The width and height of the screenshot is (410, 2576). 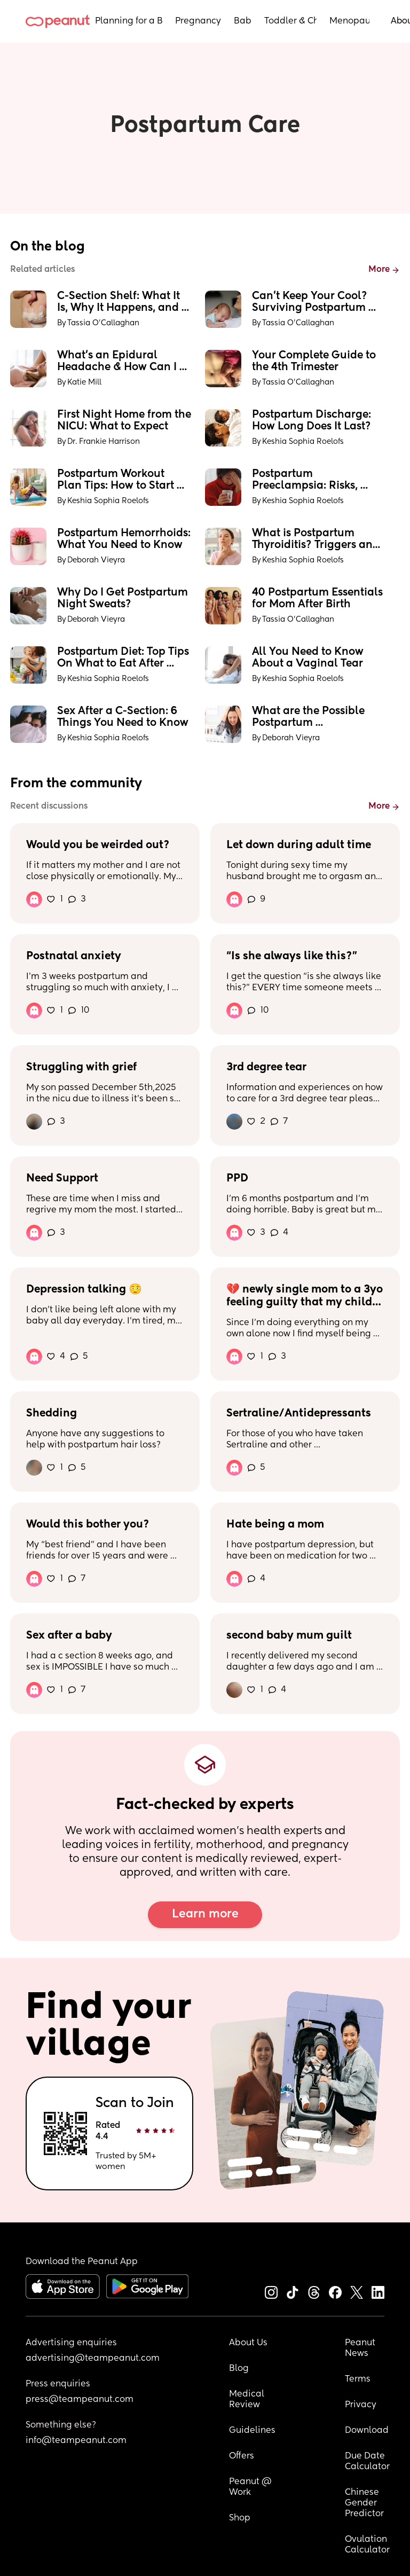 I want to click on Peanut @ Work, so click(x=251, y=2487).